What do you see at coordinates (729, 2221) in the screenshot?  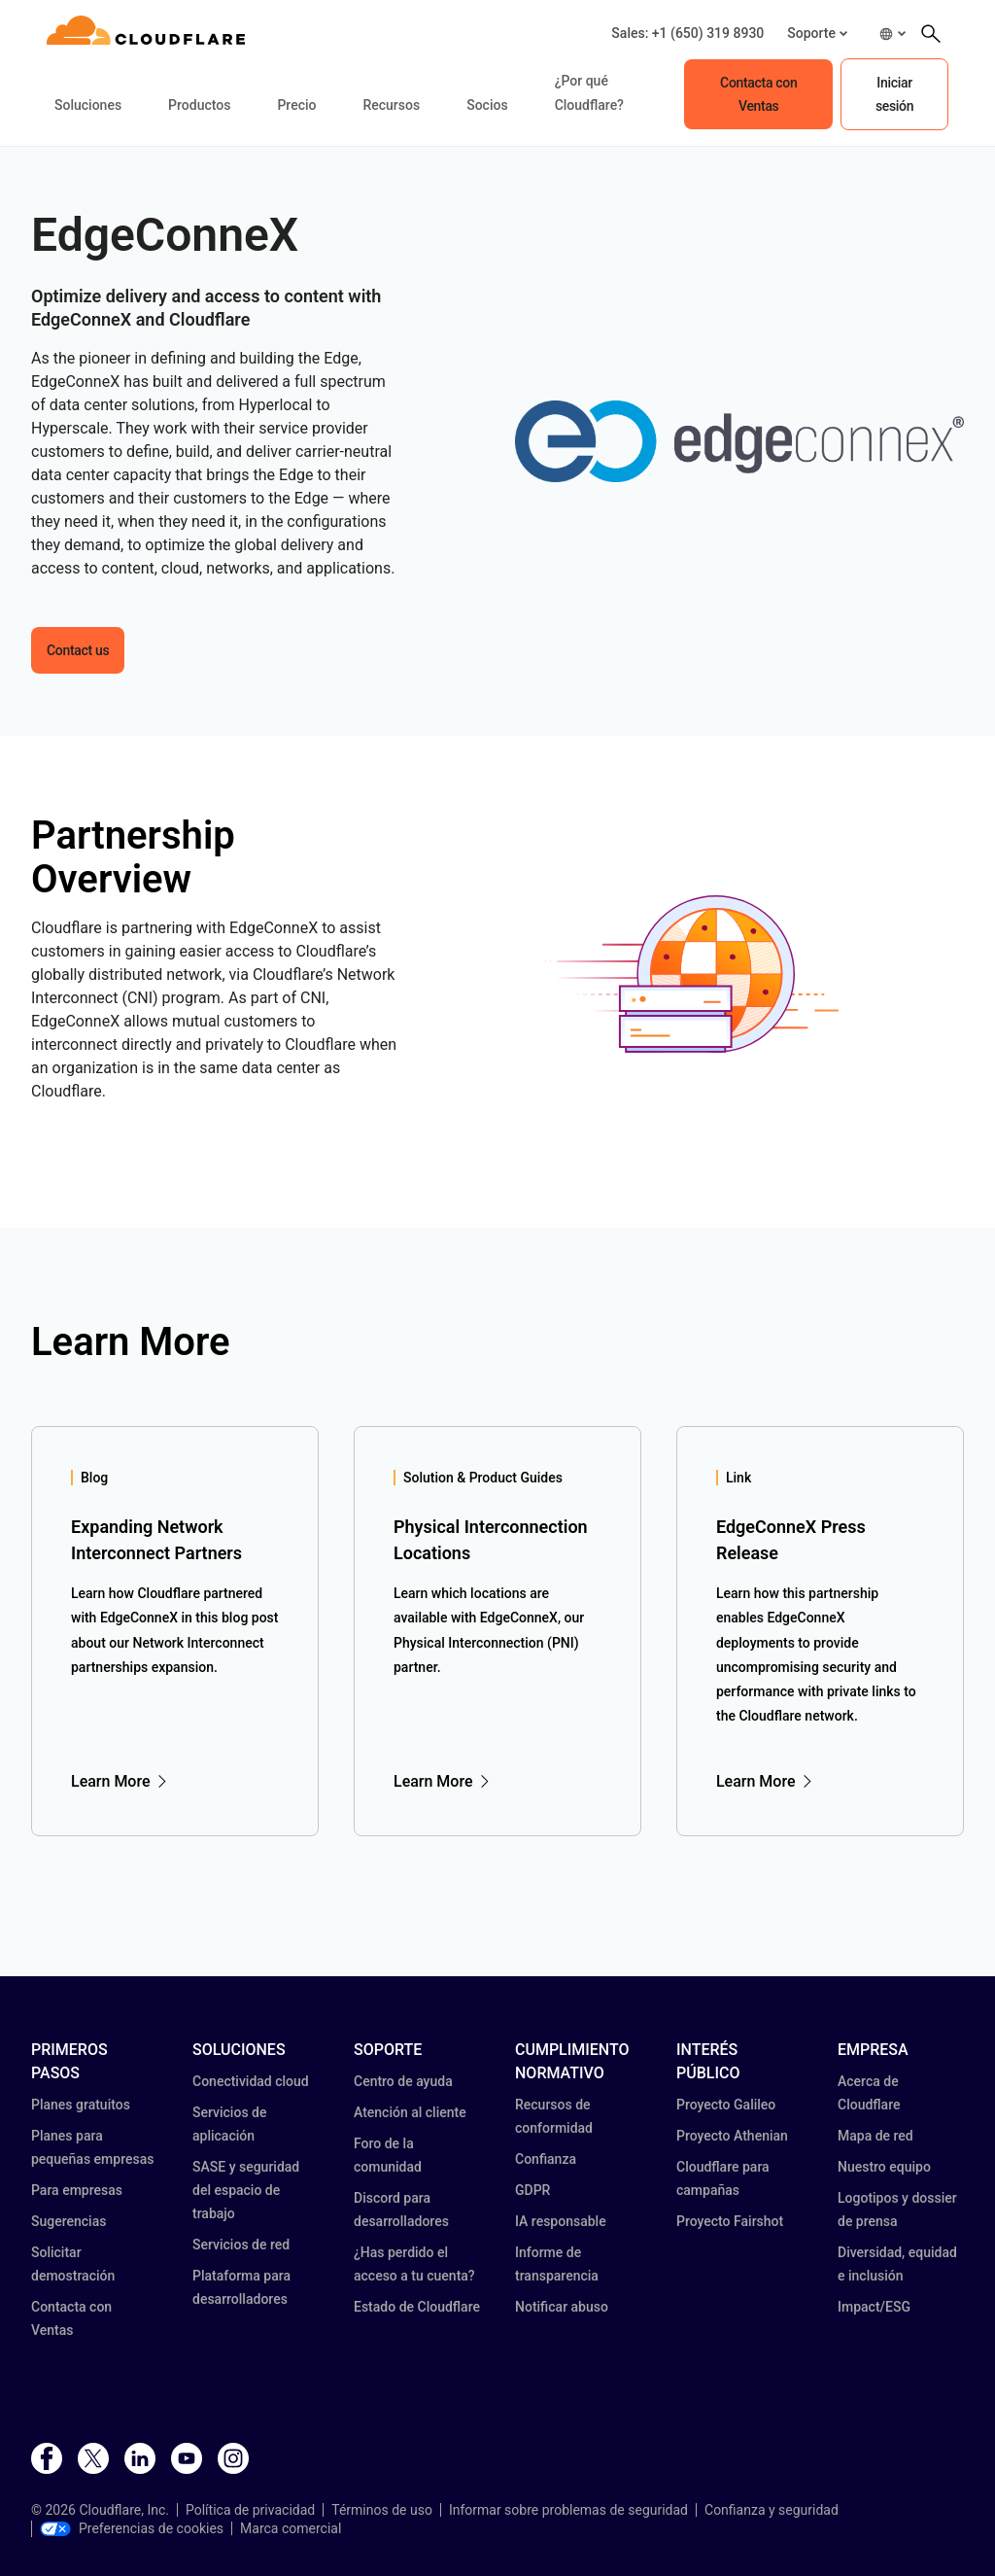 I see `Proyecto Fairshot` at bounding box center [729, 2221].